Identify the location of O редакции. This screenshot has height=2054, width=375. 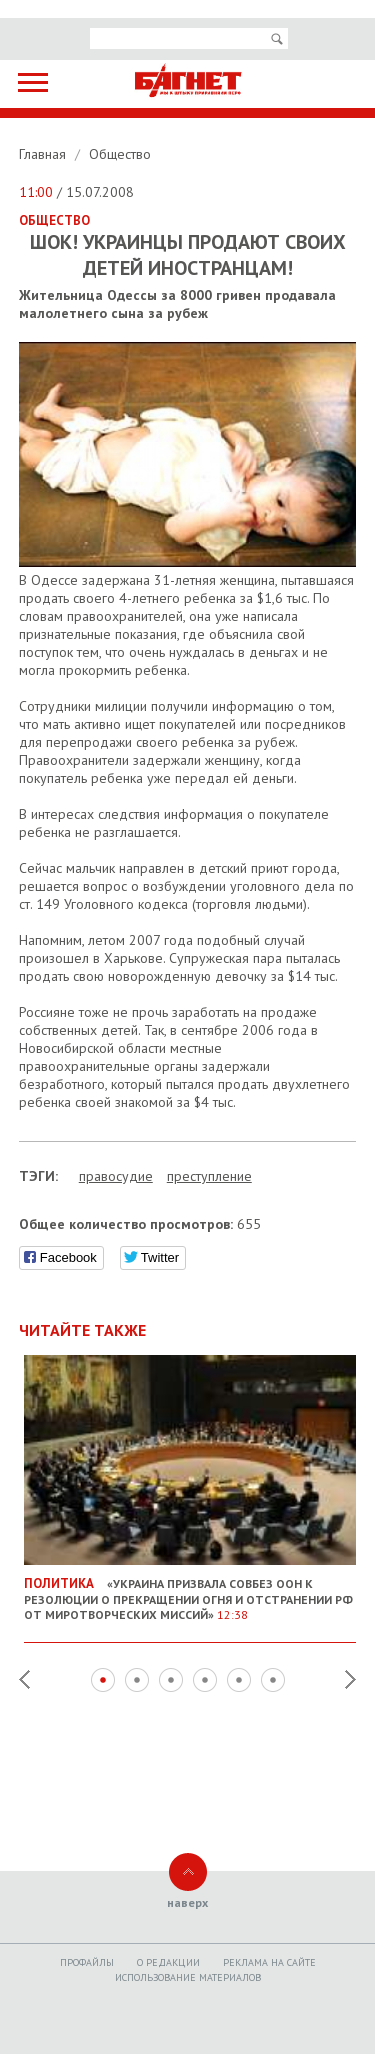
(168, 1962).